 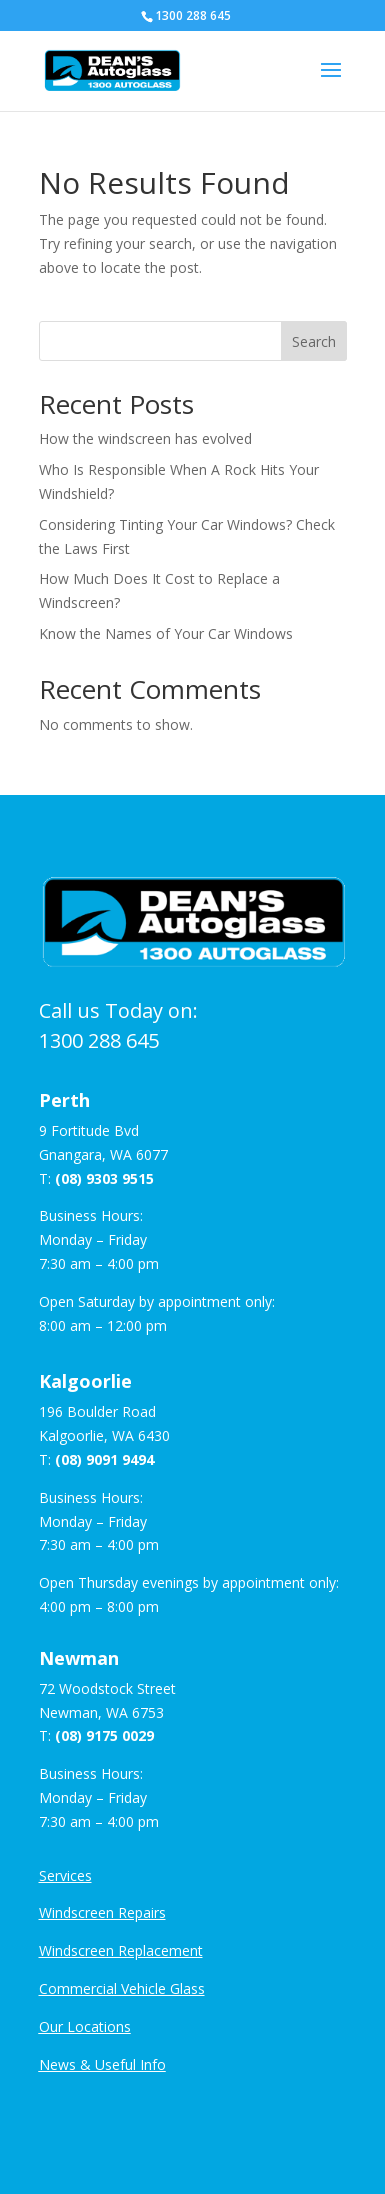 I want to click on (08) 9175 0029, so click(x=104, y=1735).